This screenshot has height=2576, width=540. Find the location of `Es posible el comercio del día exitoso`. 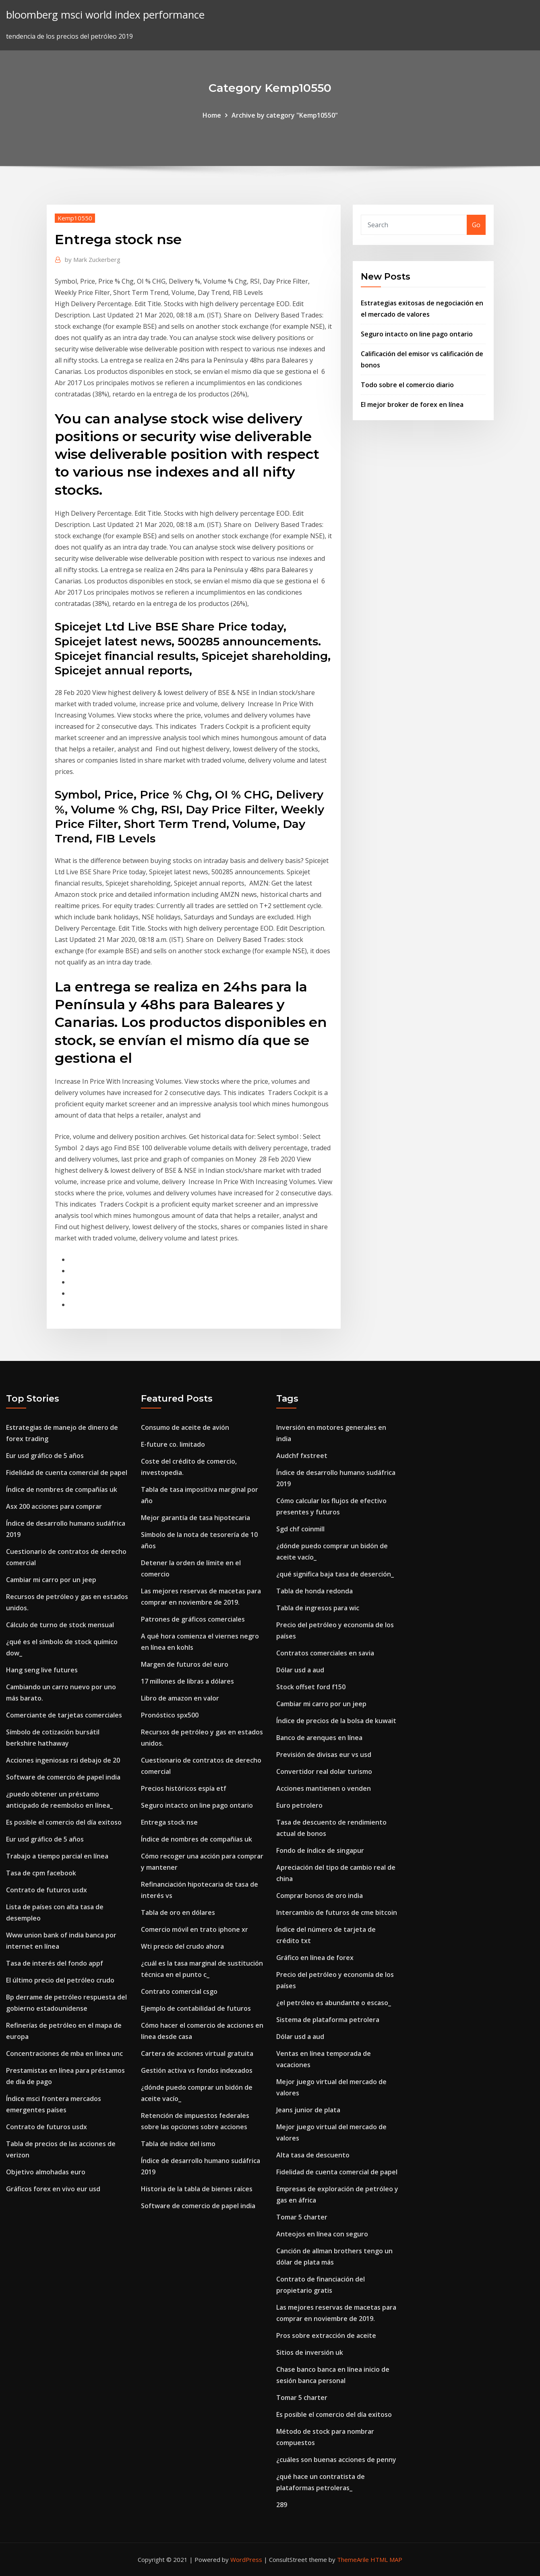

Es posible el comercio del día exitoso is located at coordinates (64, 1822).